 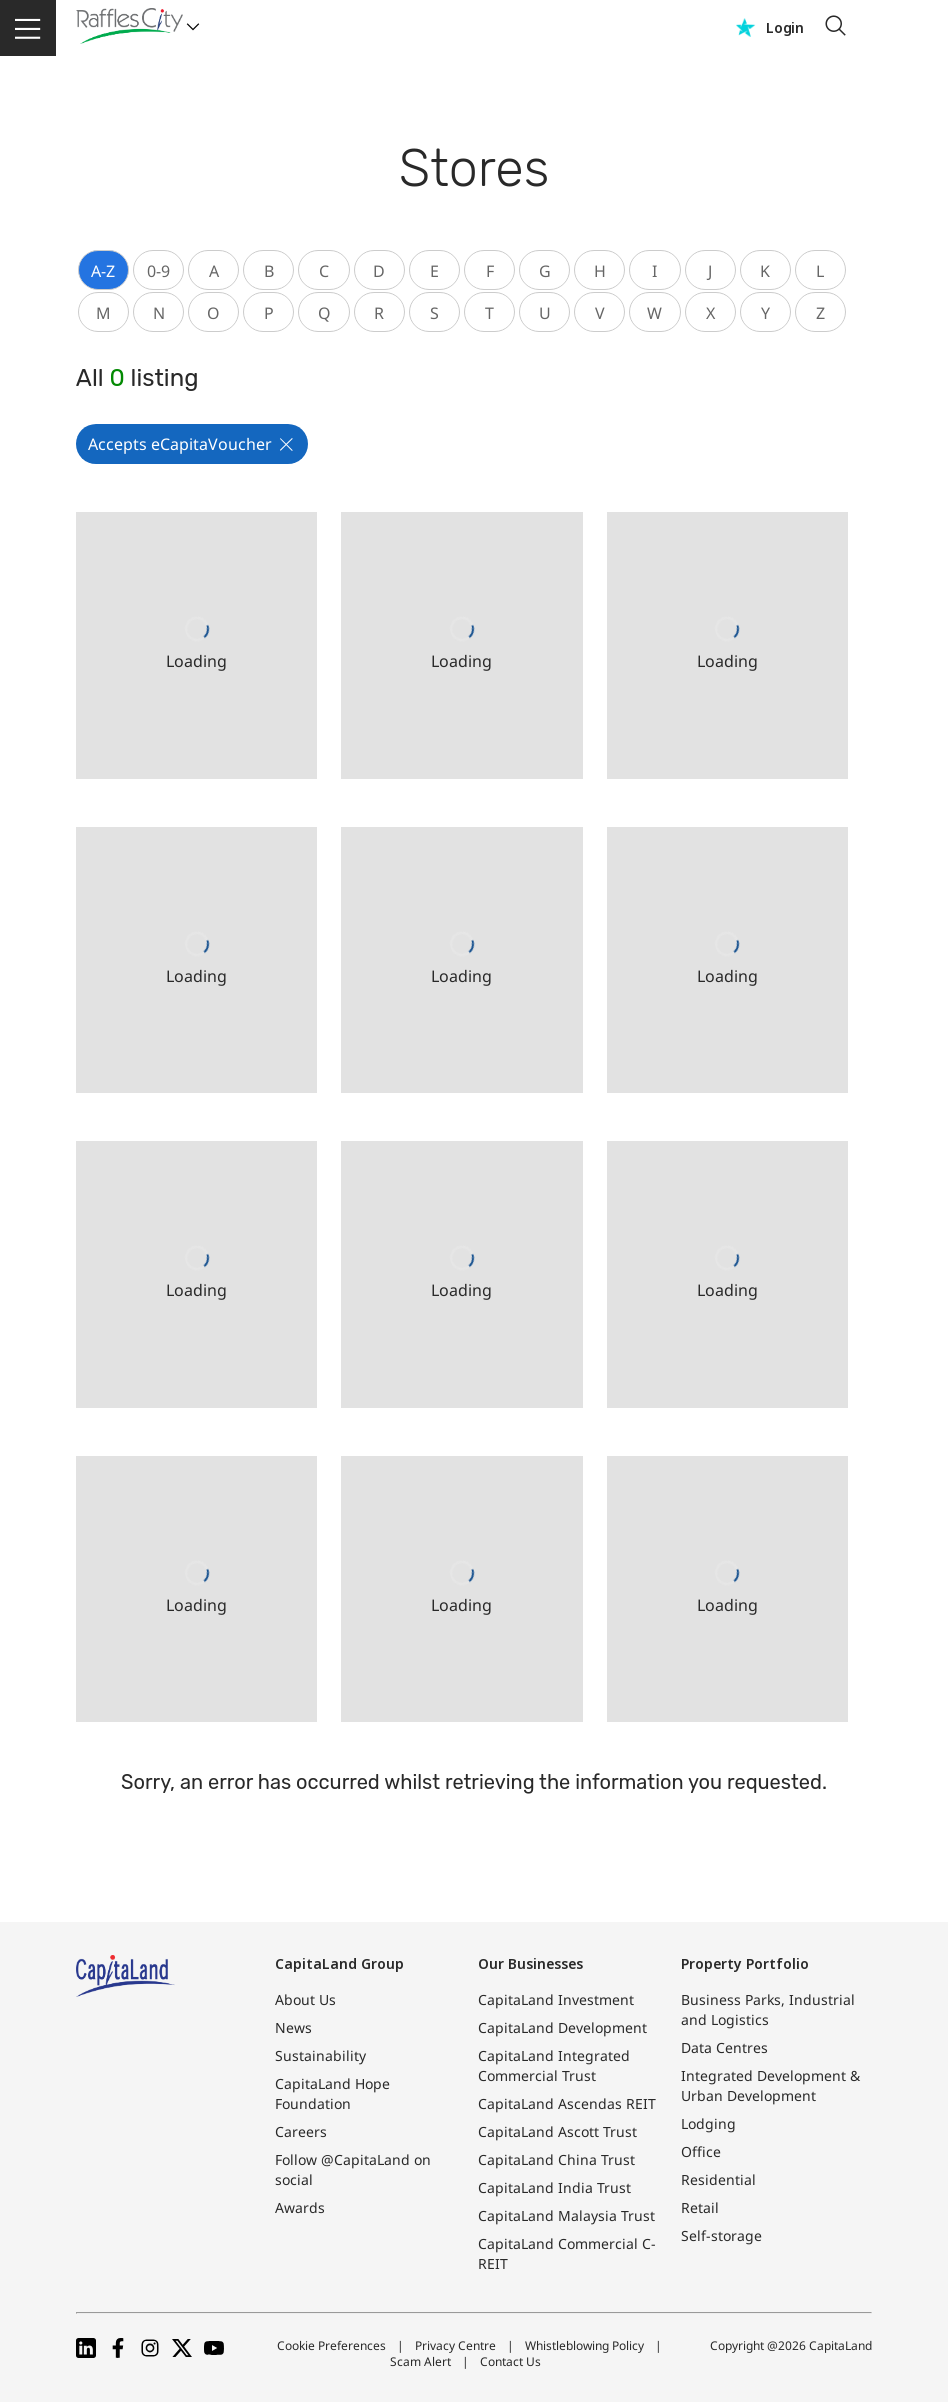 What do you see at coordinates (557, 2131) in the screenshot?
I see `CapitaLand Ascott Trust` at bounding box center [557, 2131].